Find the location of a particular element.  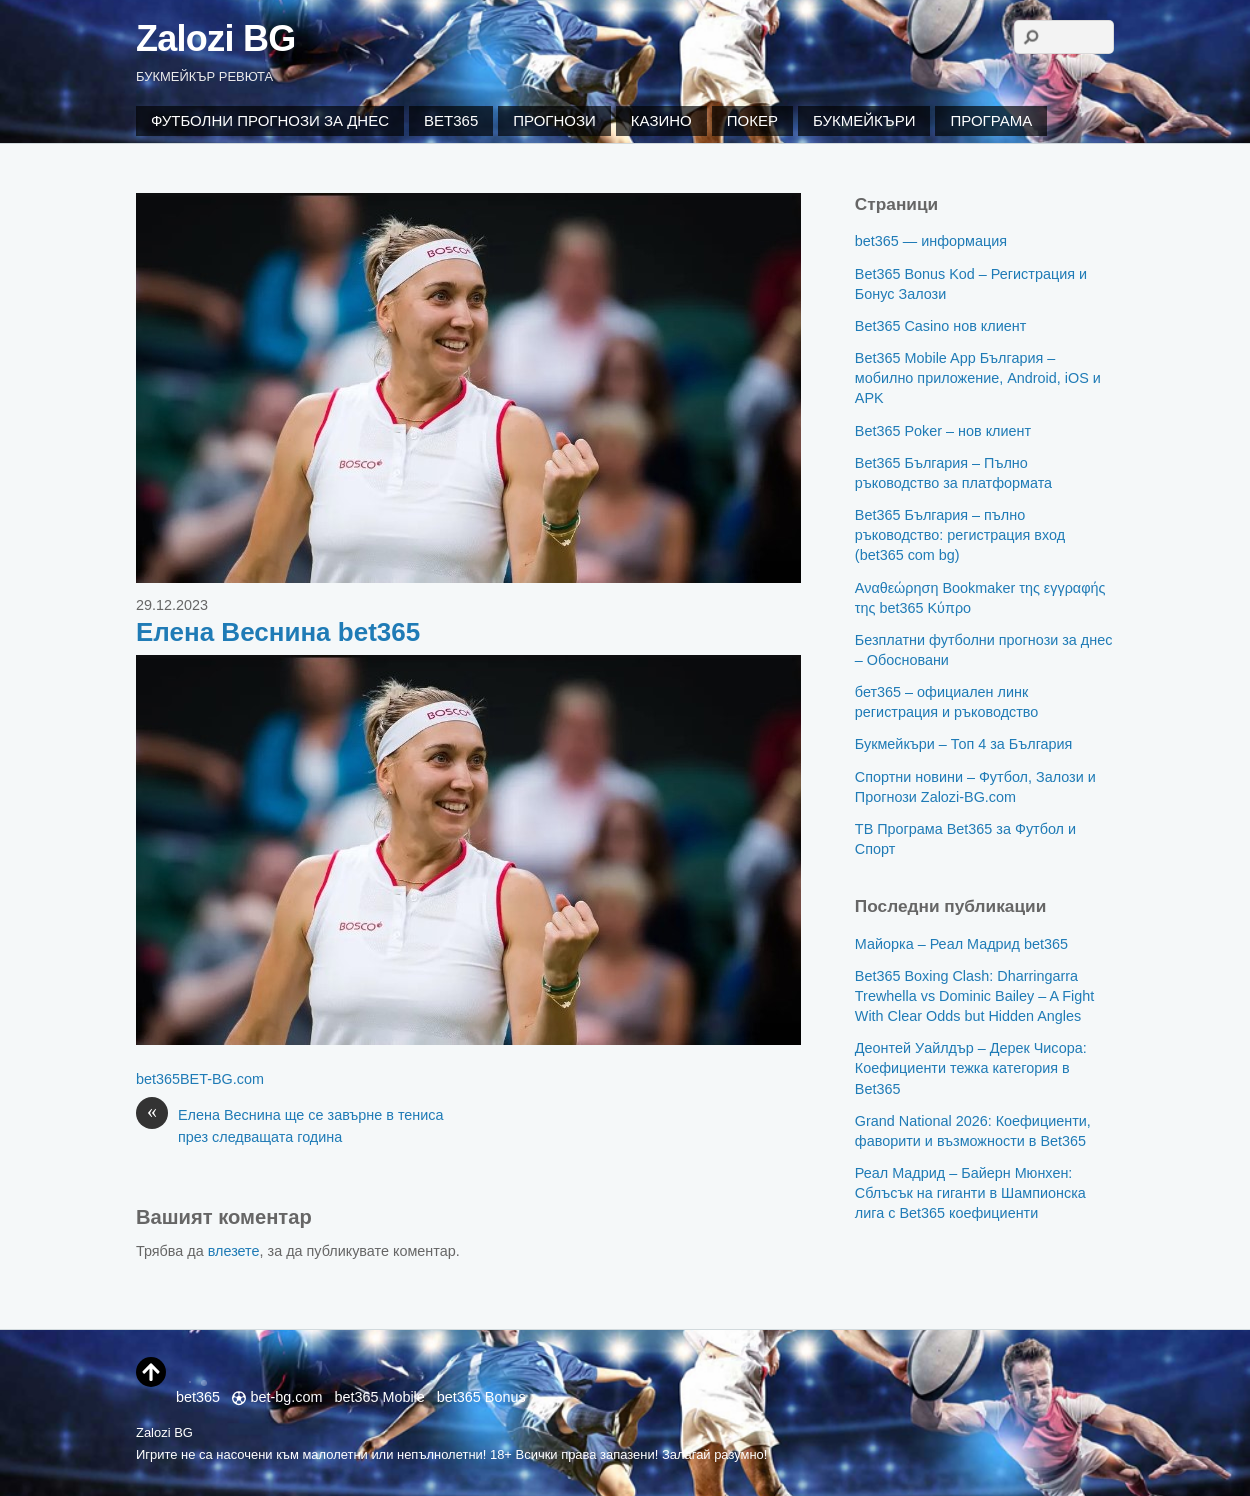

Казино is located at coordinates (661, 120).